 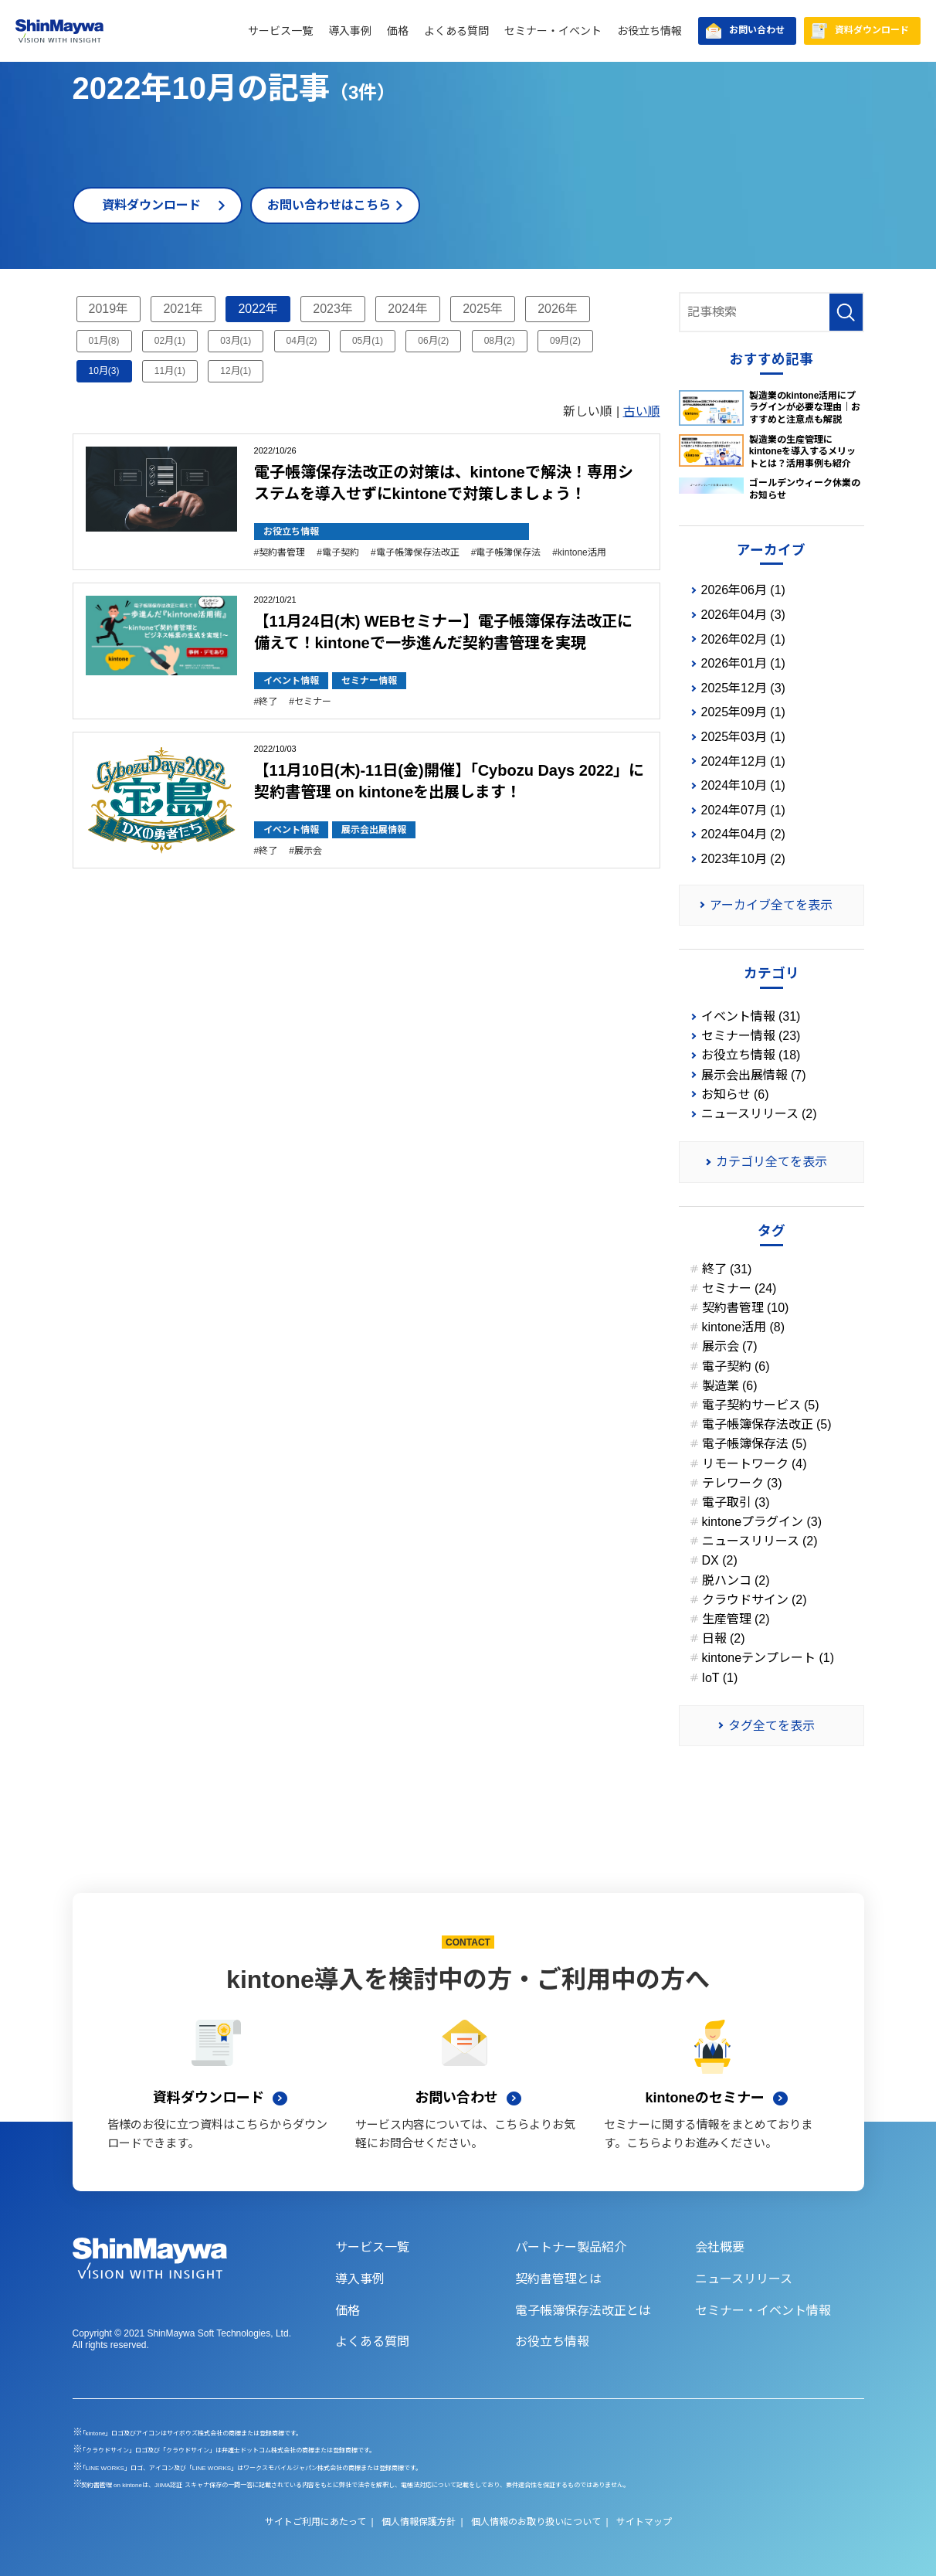 I want to click on 日報 (2), so click(x=723, y=1638).